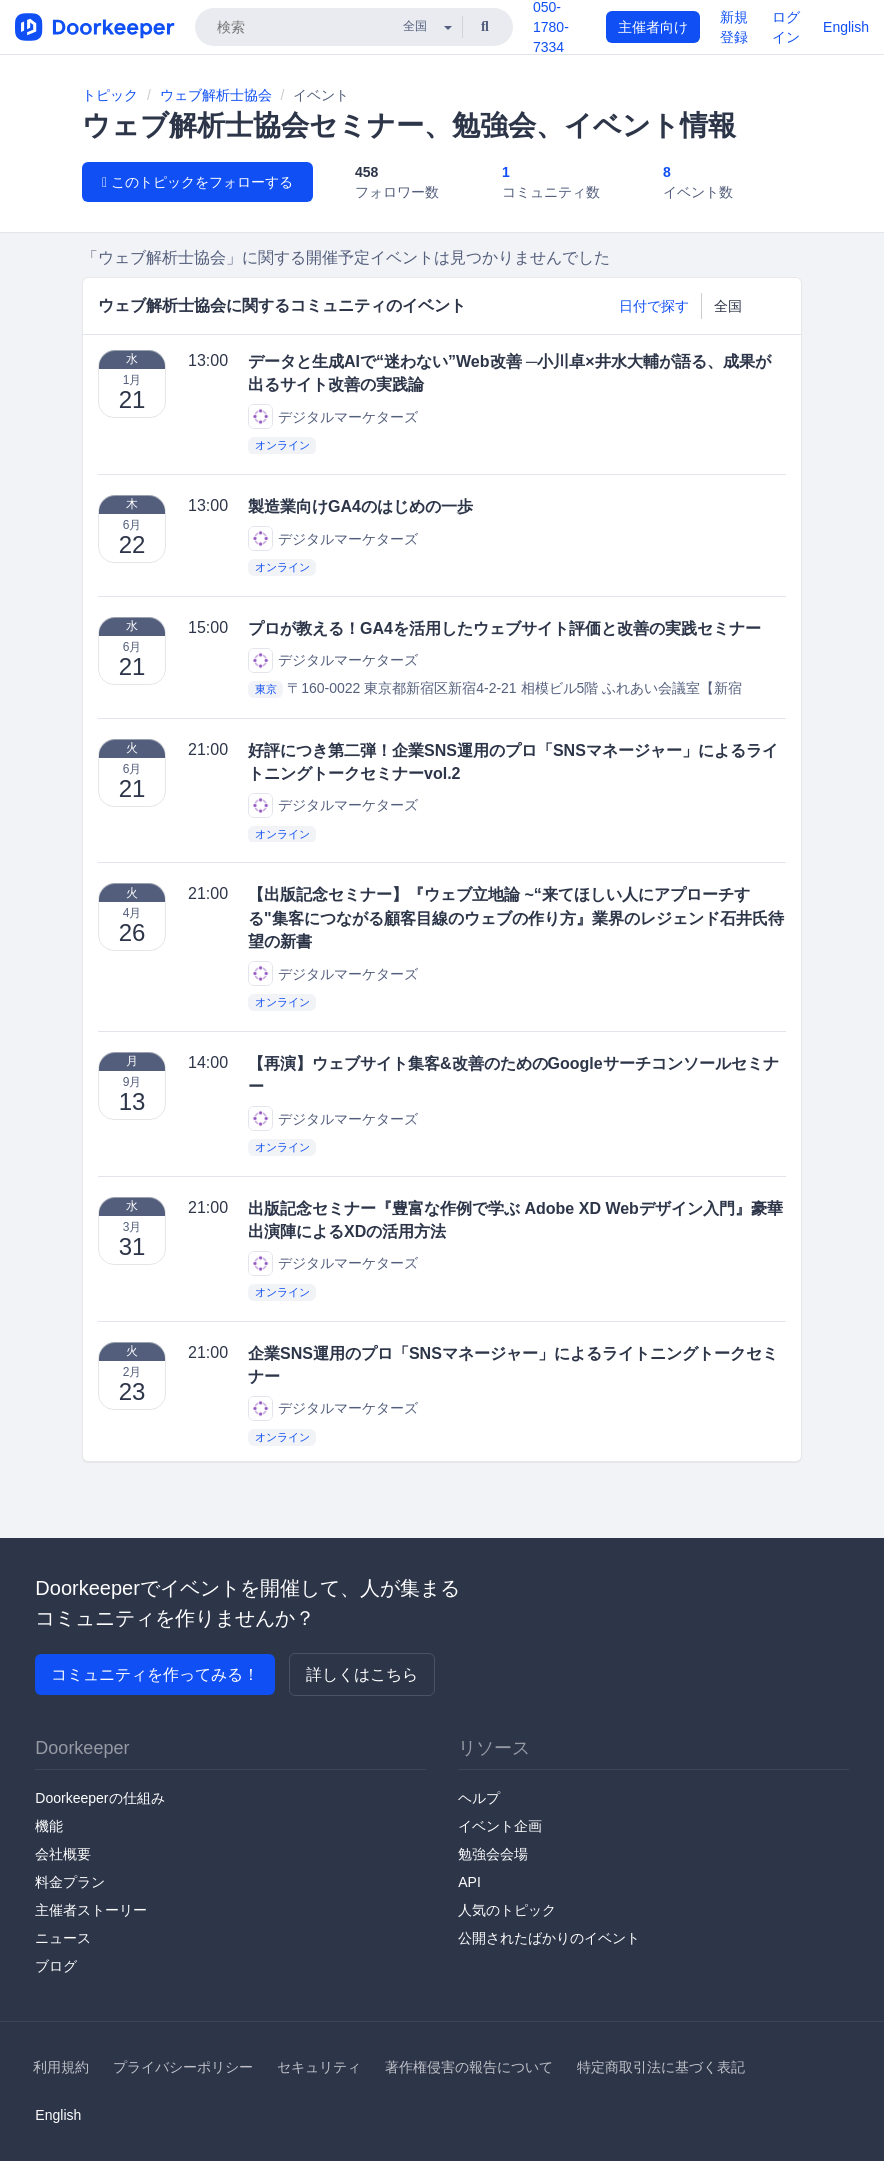 This screenshot has width=884, height=2161. What do you see at coordinates (653, 27) in the screenshot?
I see `主催者向け` at bounding box center [653, 27].